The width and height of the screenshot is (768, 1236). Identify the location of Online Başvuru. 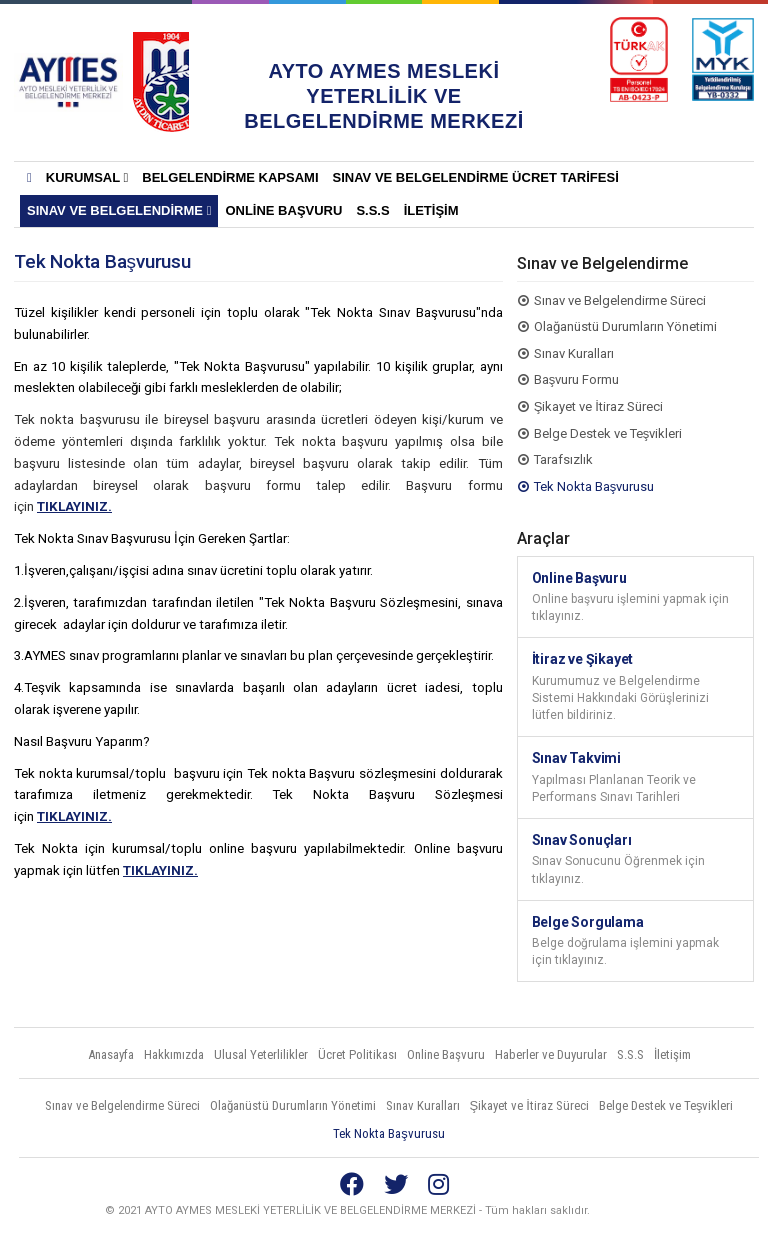
(283, 210).